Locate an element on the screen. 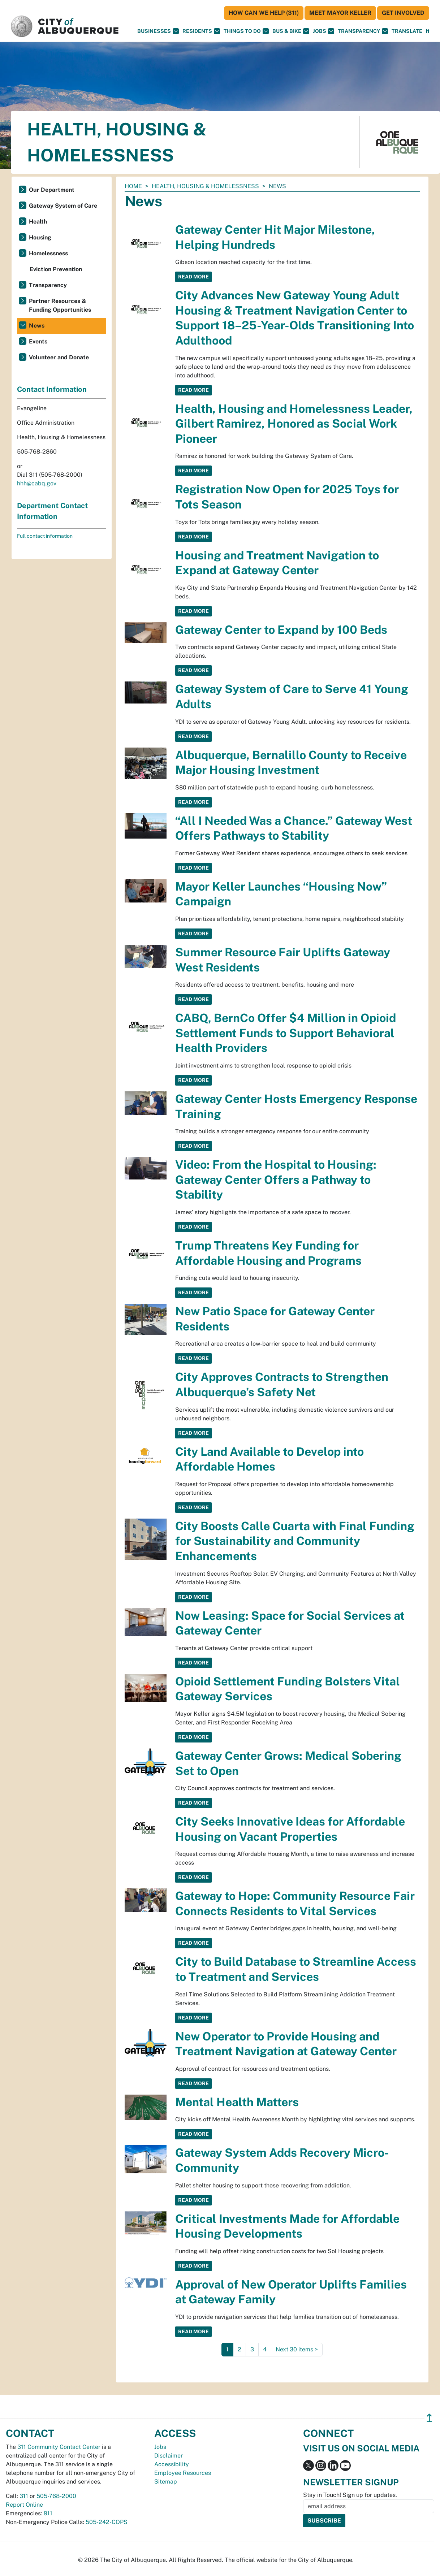  hhh@cabq.gov is located at coordinates (36, 483).